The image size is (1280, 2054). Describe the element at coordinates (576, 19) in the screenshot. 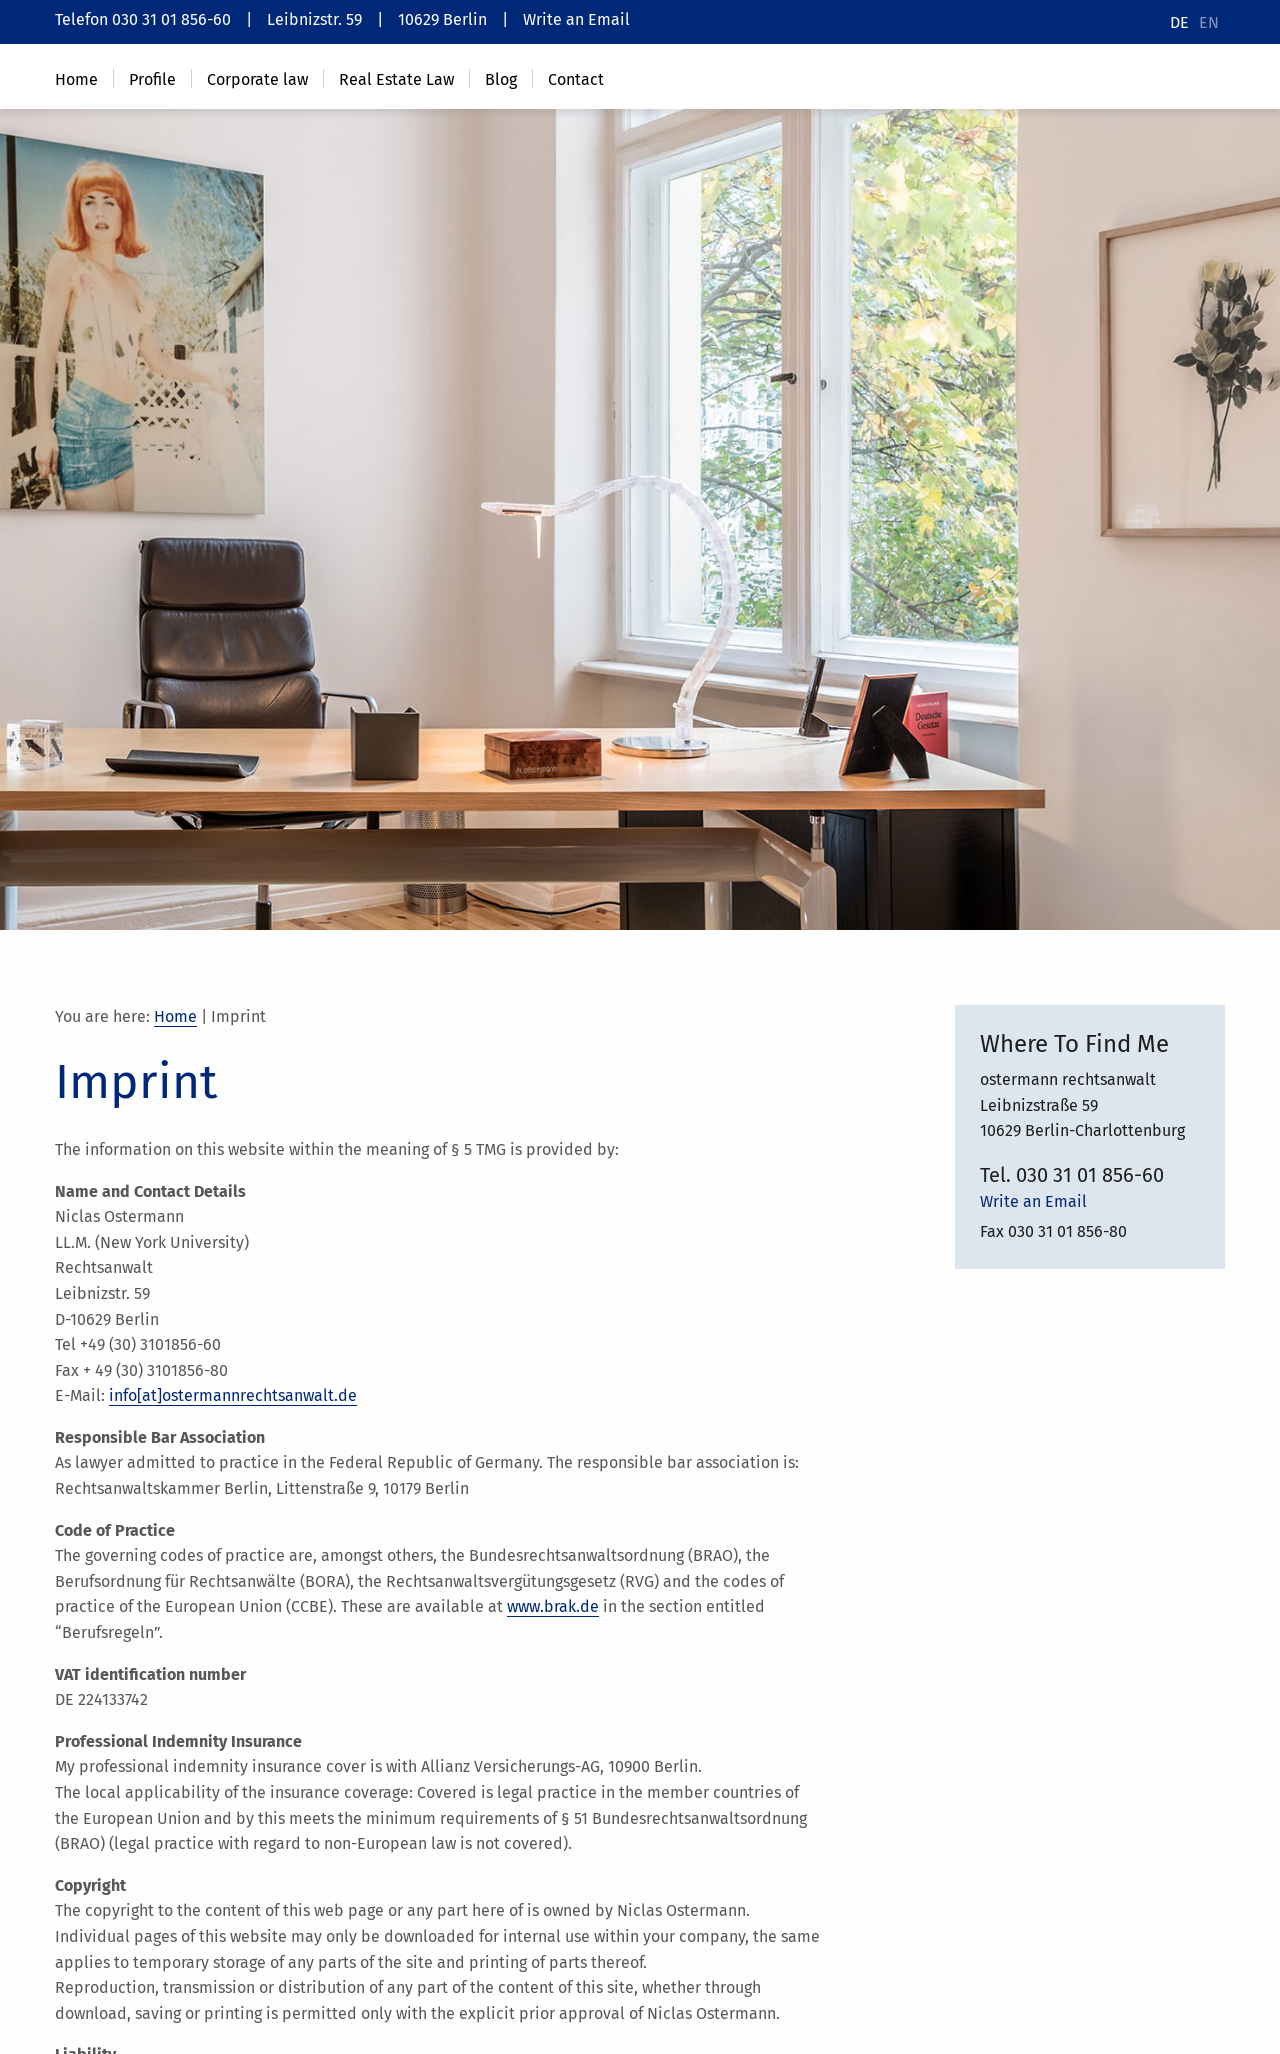

I see `Write an Email` at that location.